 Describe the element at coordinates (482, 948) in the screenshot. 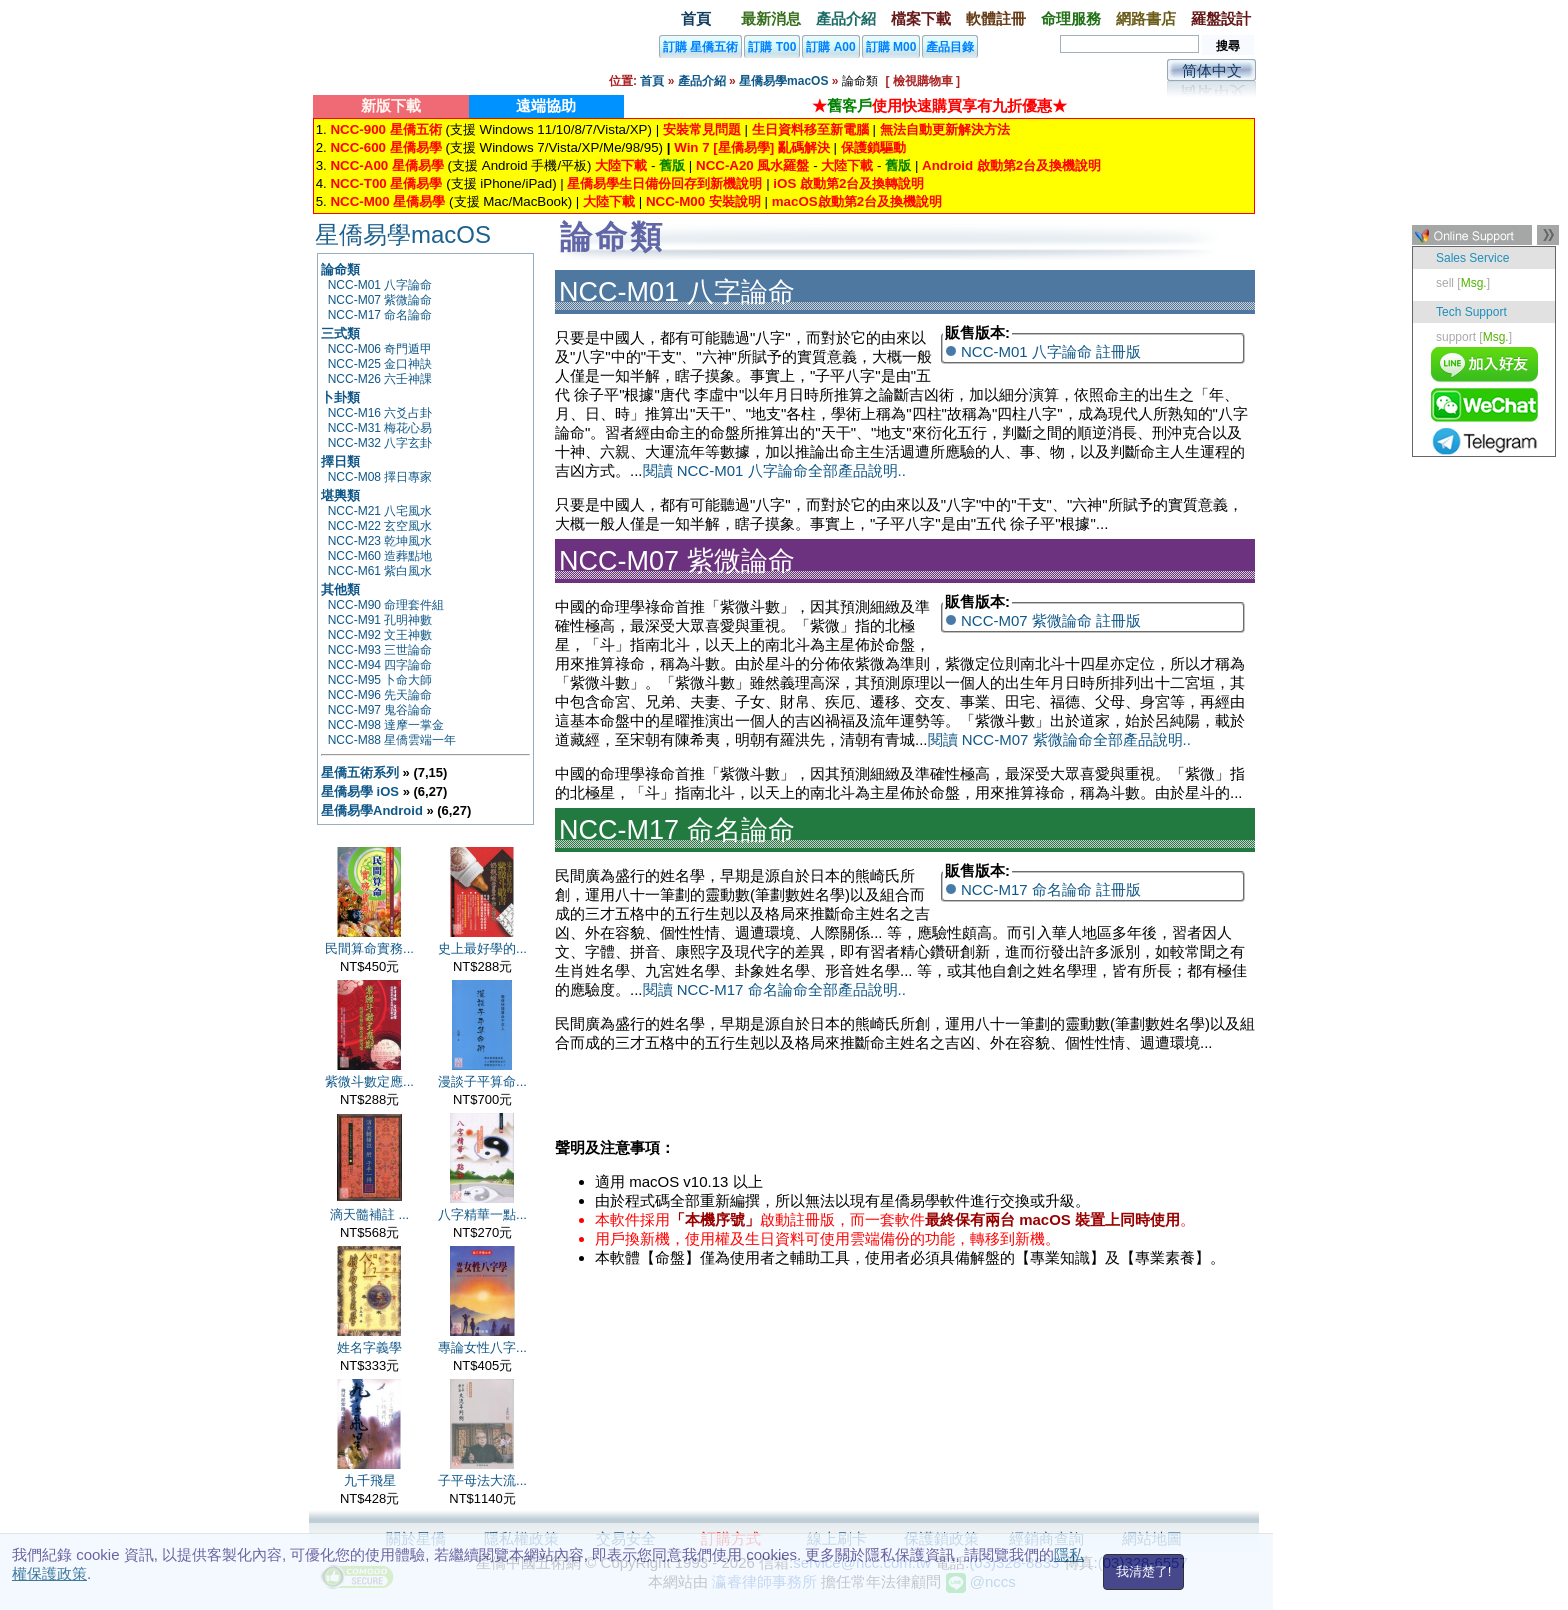

I see `史上最好學的...` at that location.